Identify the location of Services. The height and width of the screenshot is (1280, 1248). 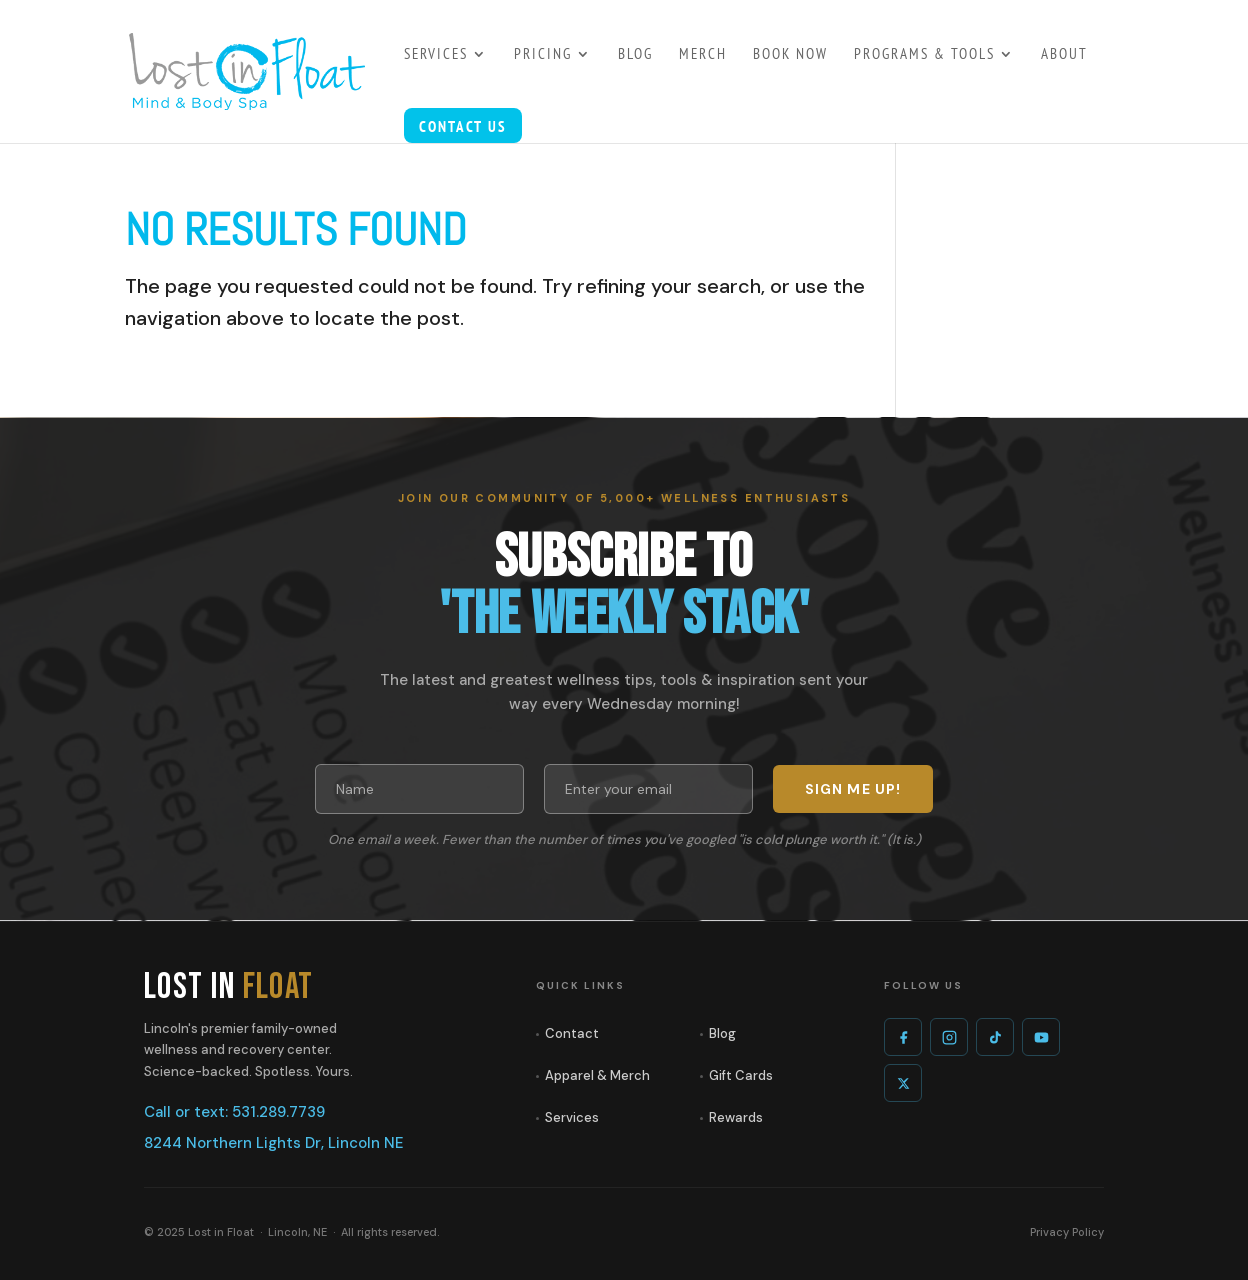
(572, 1117).